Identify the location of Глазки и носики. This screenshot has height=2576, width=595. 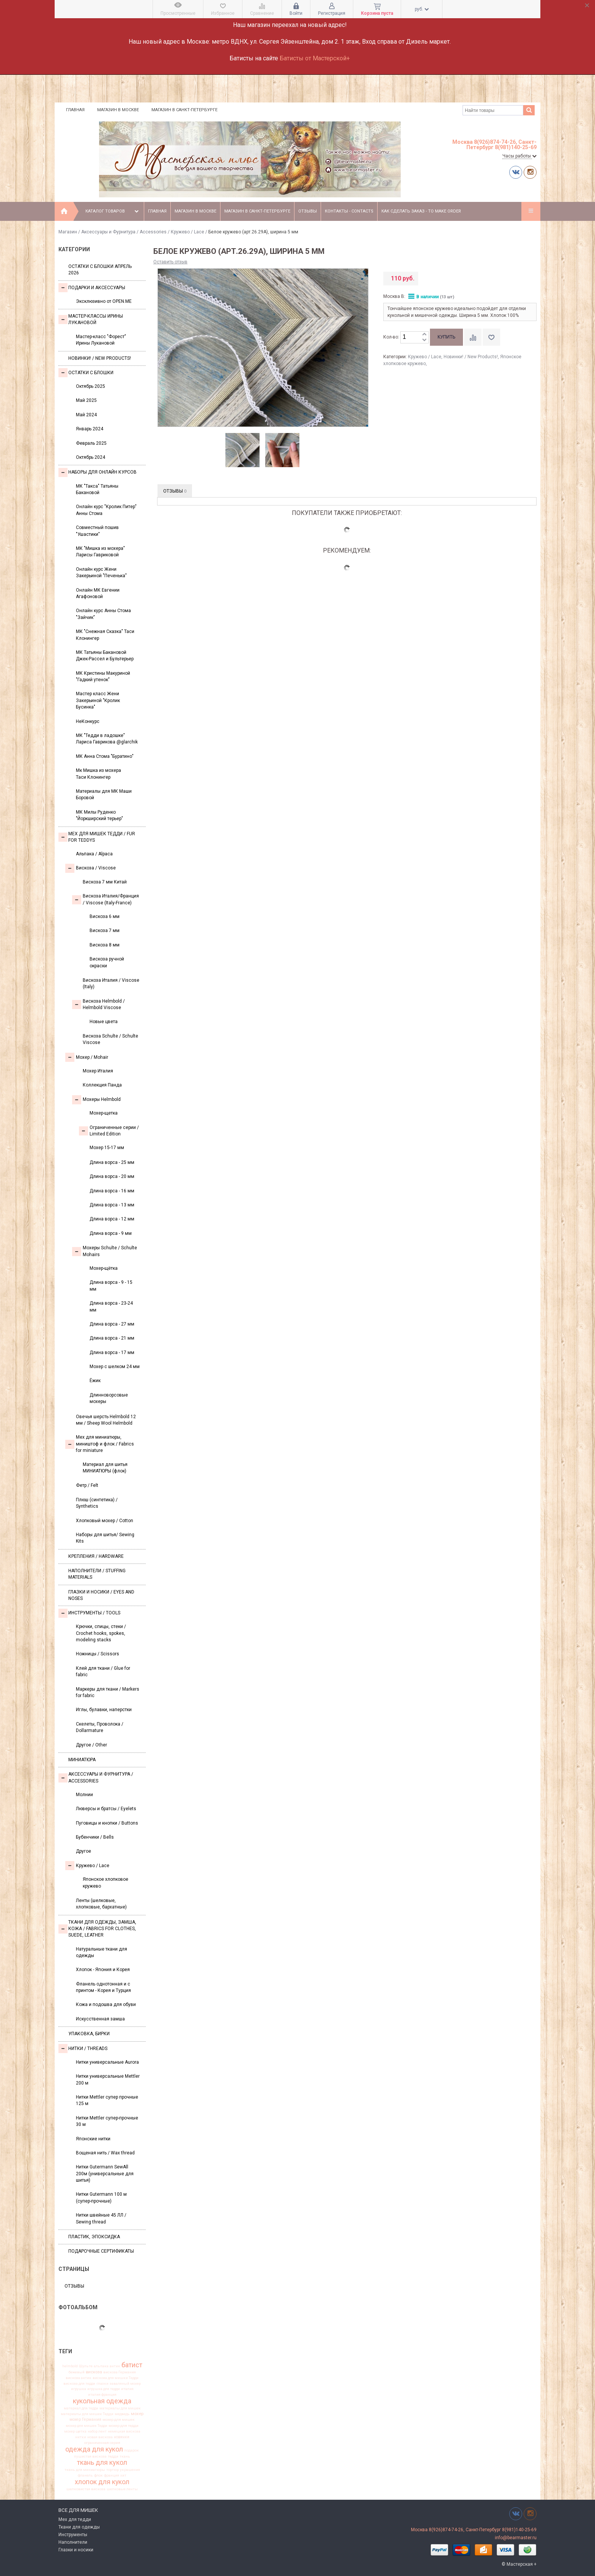
(75, 2549).